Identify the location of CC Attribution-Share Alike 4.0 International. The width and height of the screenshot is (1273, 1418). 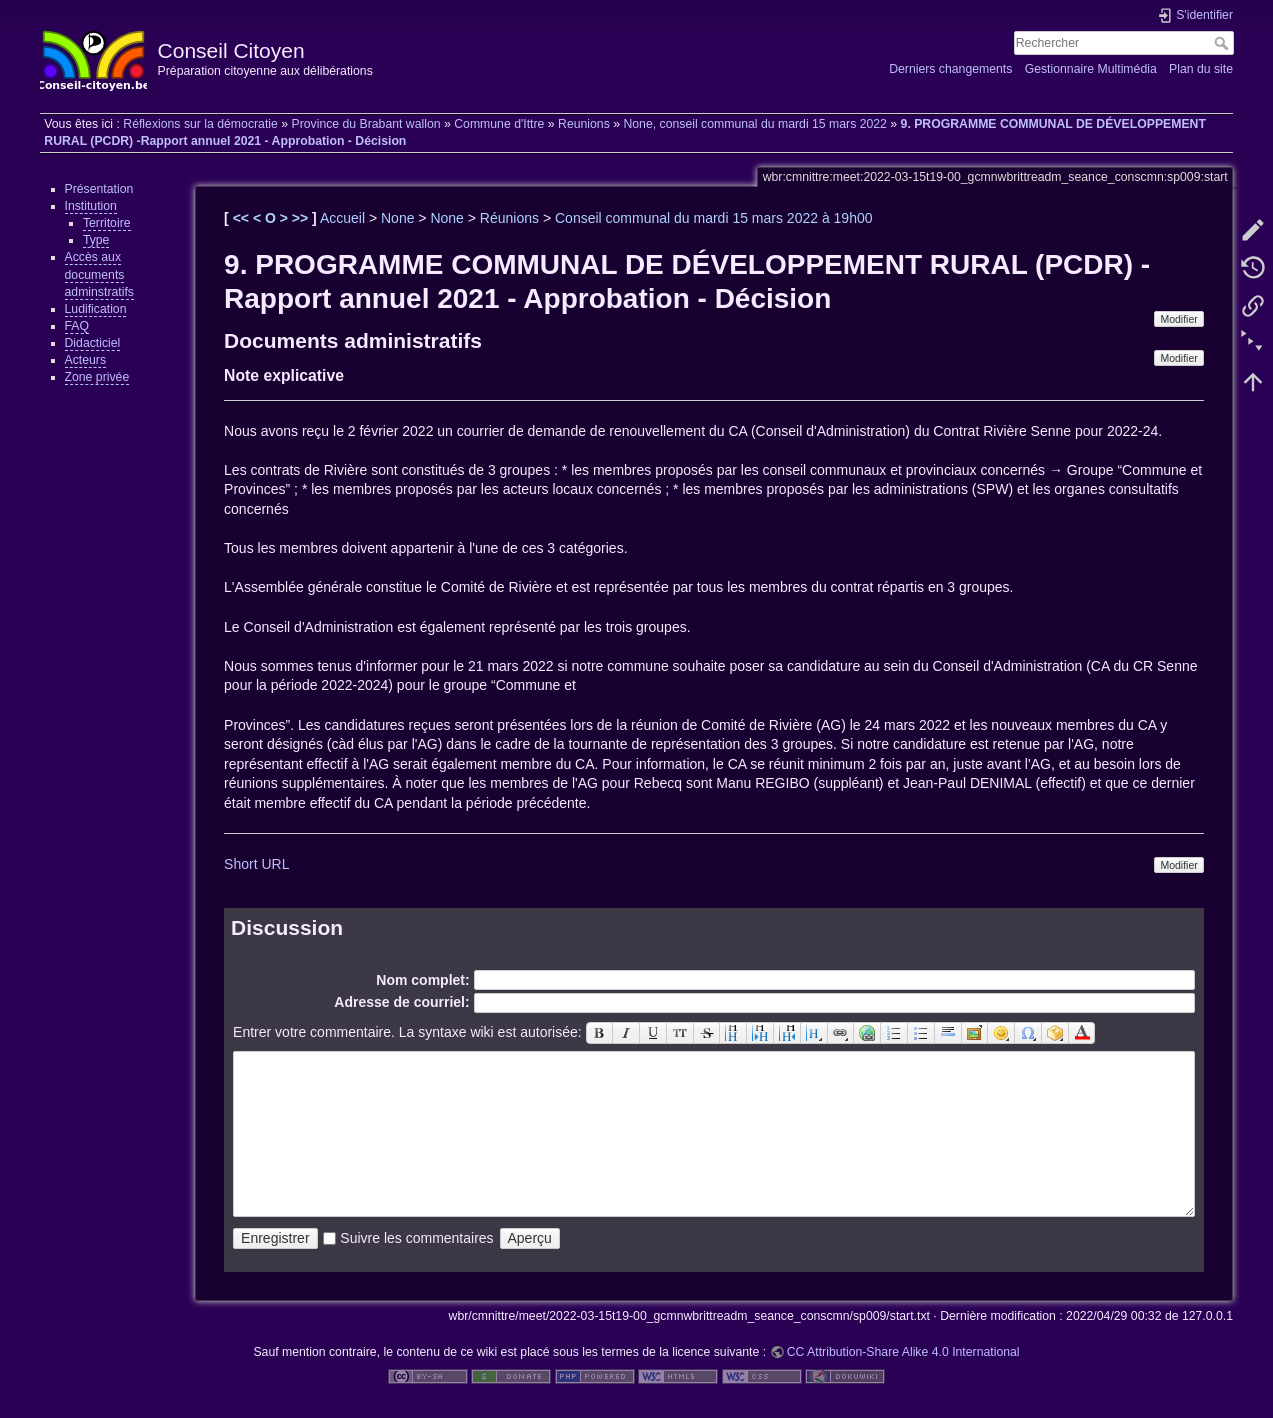
(903, 1352).